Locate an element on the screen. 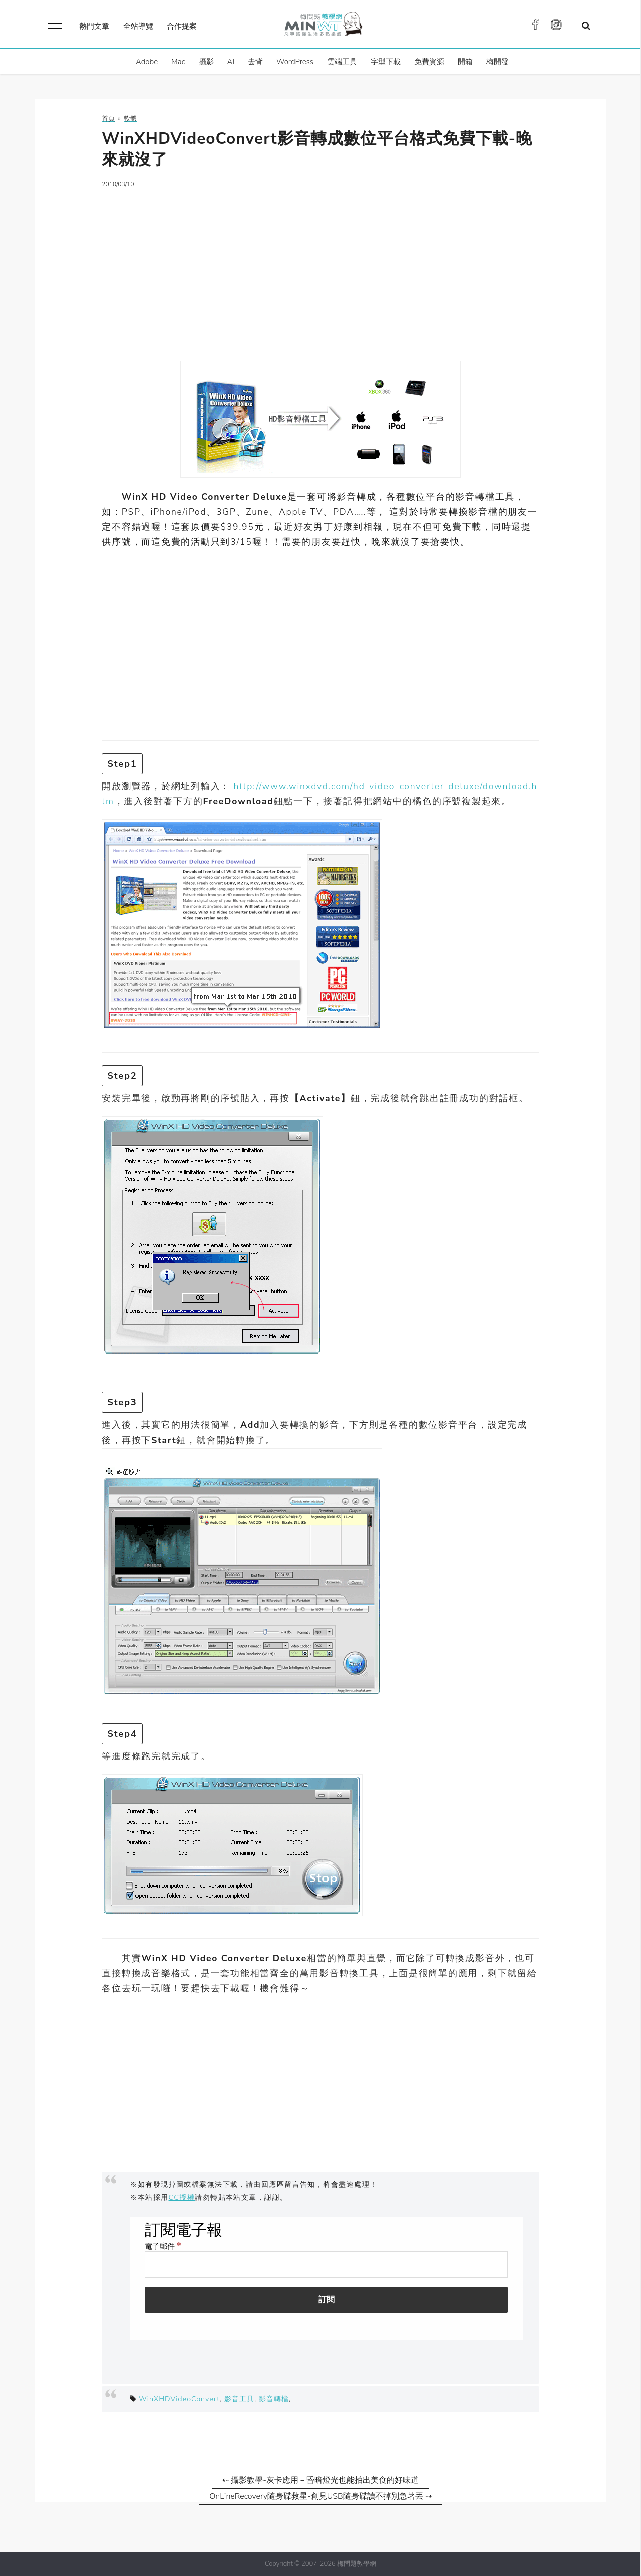  Mac is located at coordinates (178, 62).